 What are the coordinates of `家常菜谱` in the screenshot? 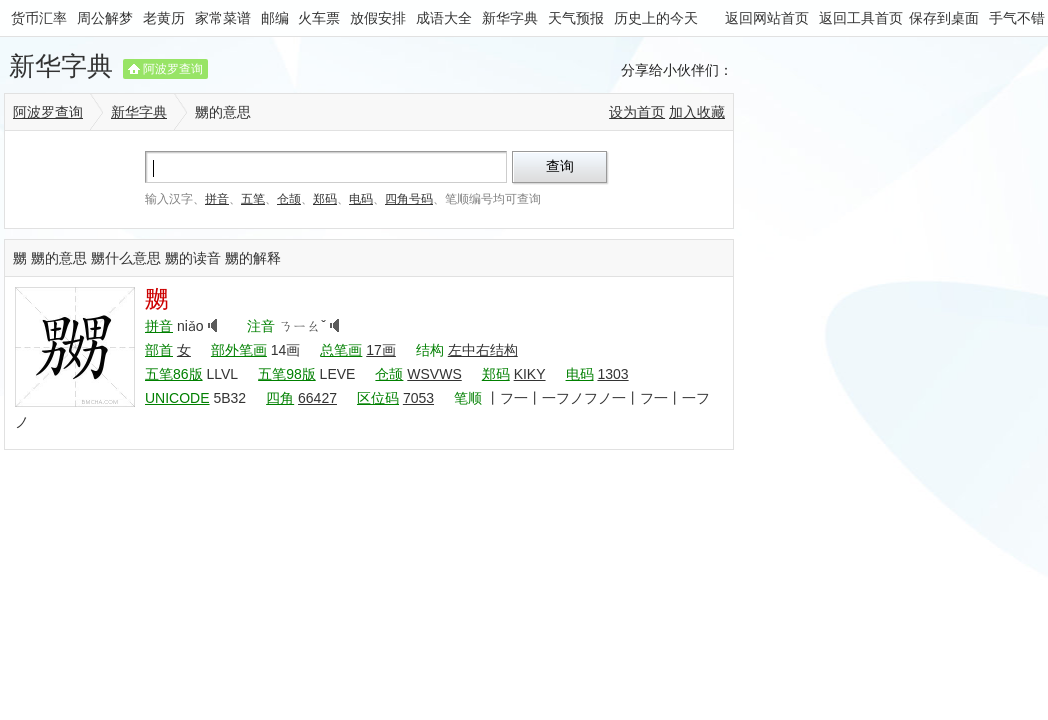 It's located at (223, 18).